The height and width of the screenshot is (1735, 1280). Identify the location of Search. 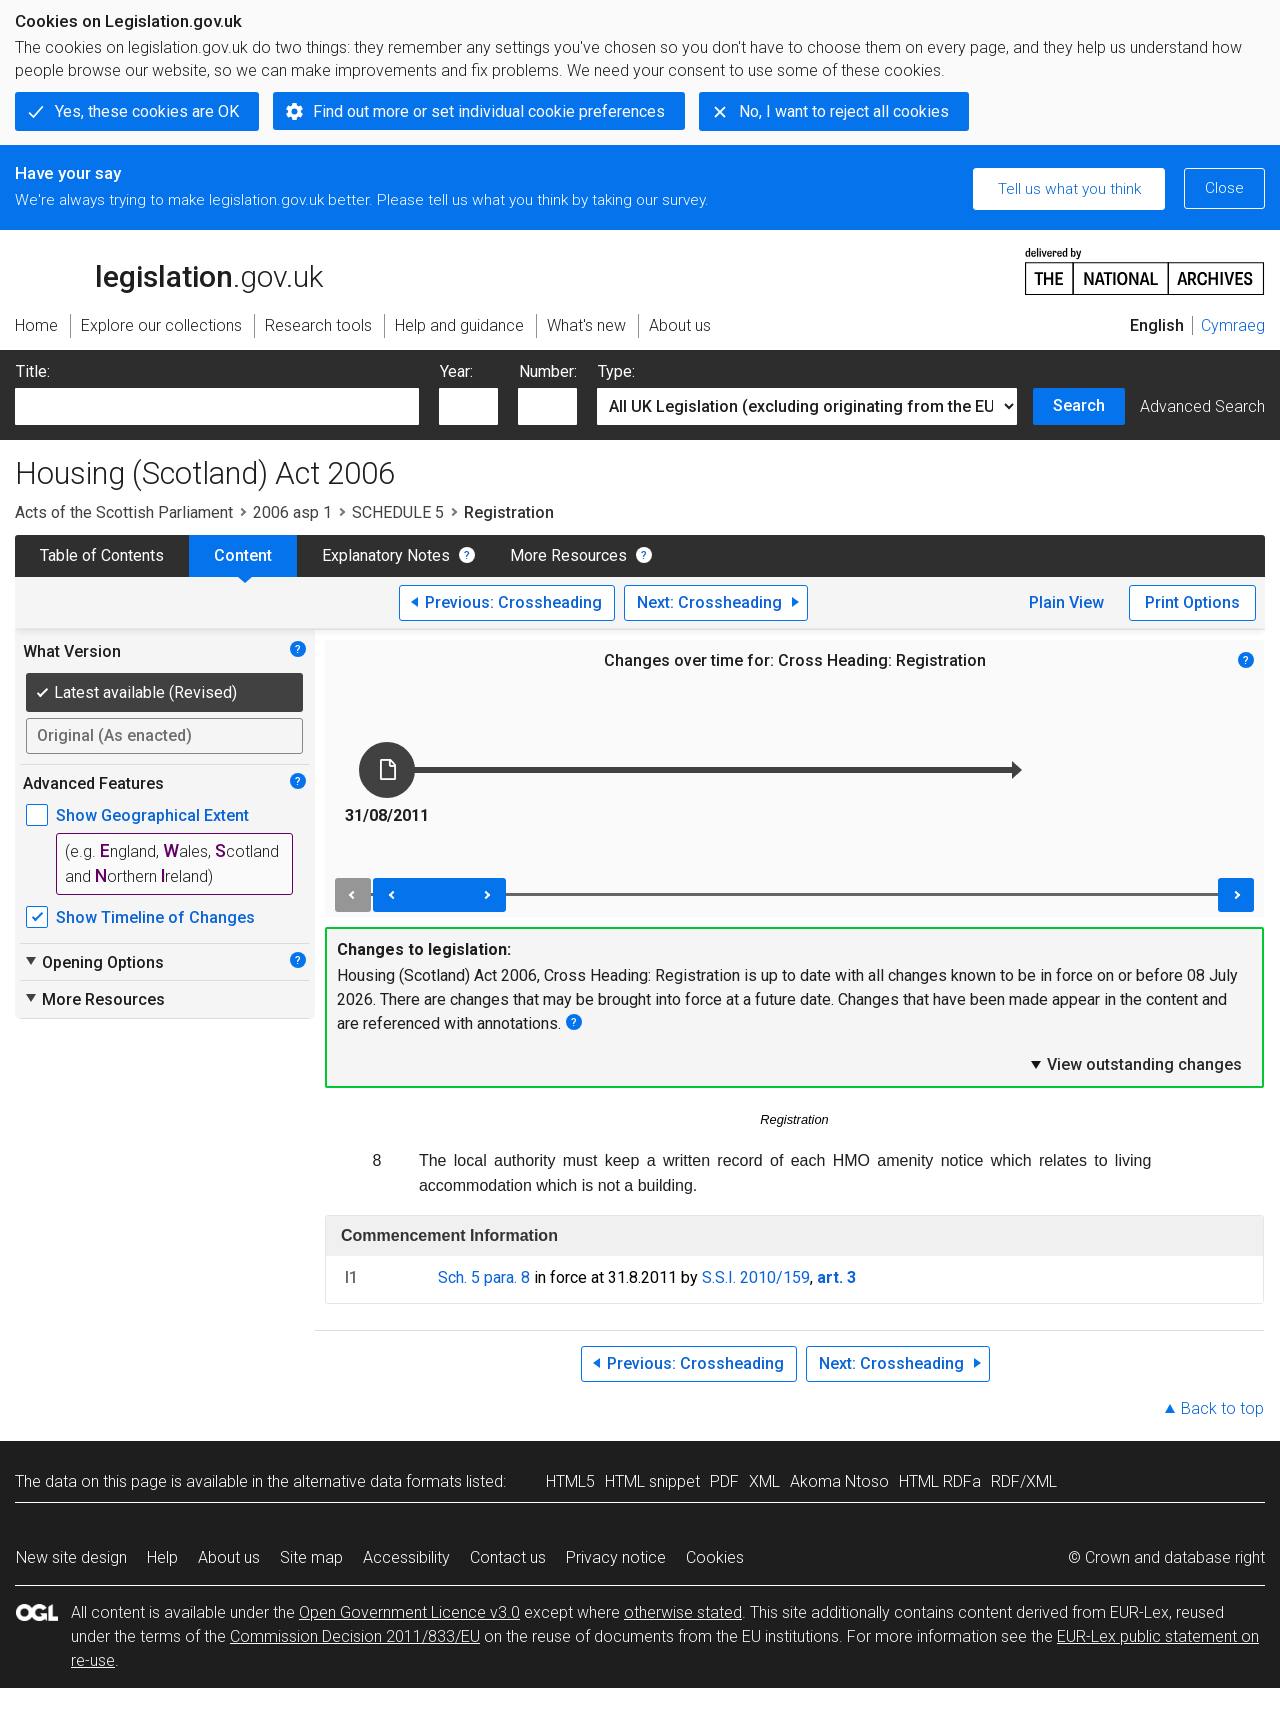
(1079, 405).